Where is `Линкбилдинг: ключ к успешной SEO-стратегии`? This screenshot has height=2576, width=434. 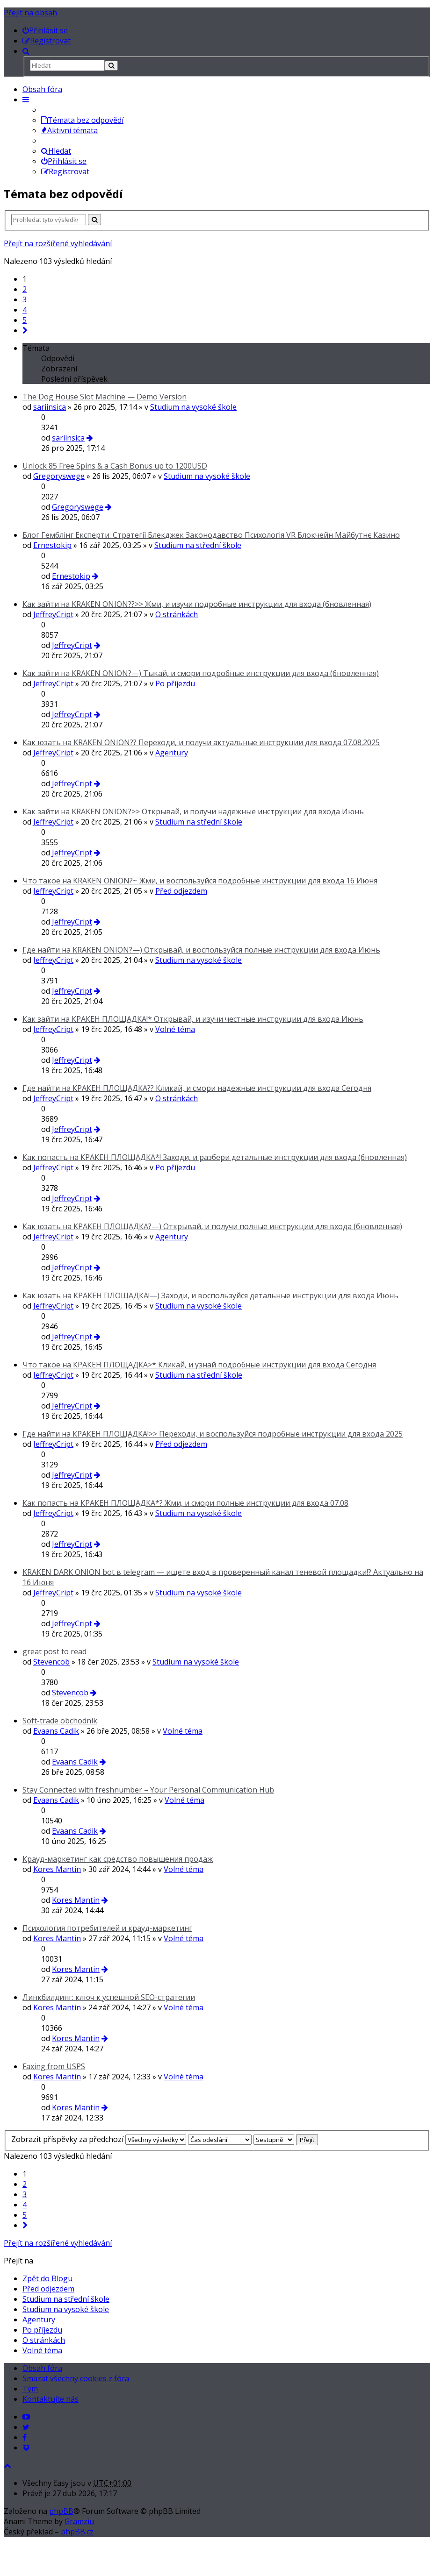
Линкбилдинг: ключ к успешной SEO-стратегии is located at coordinates (108, 1997).